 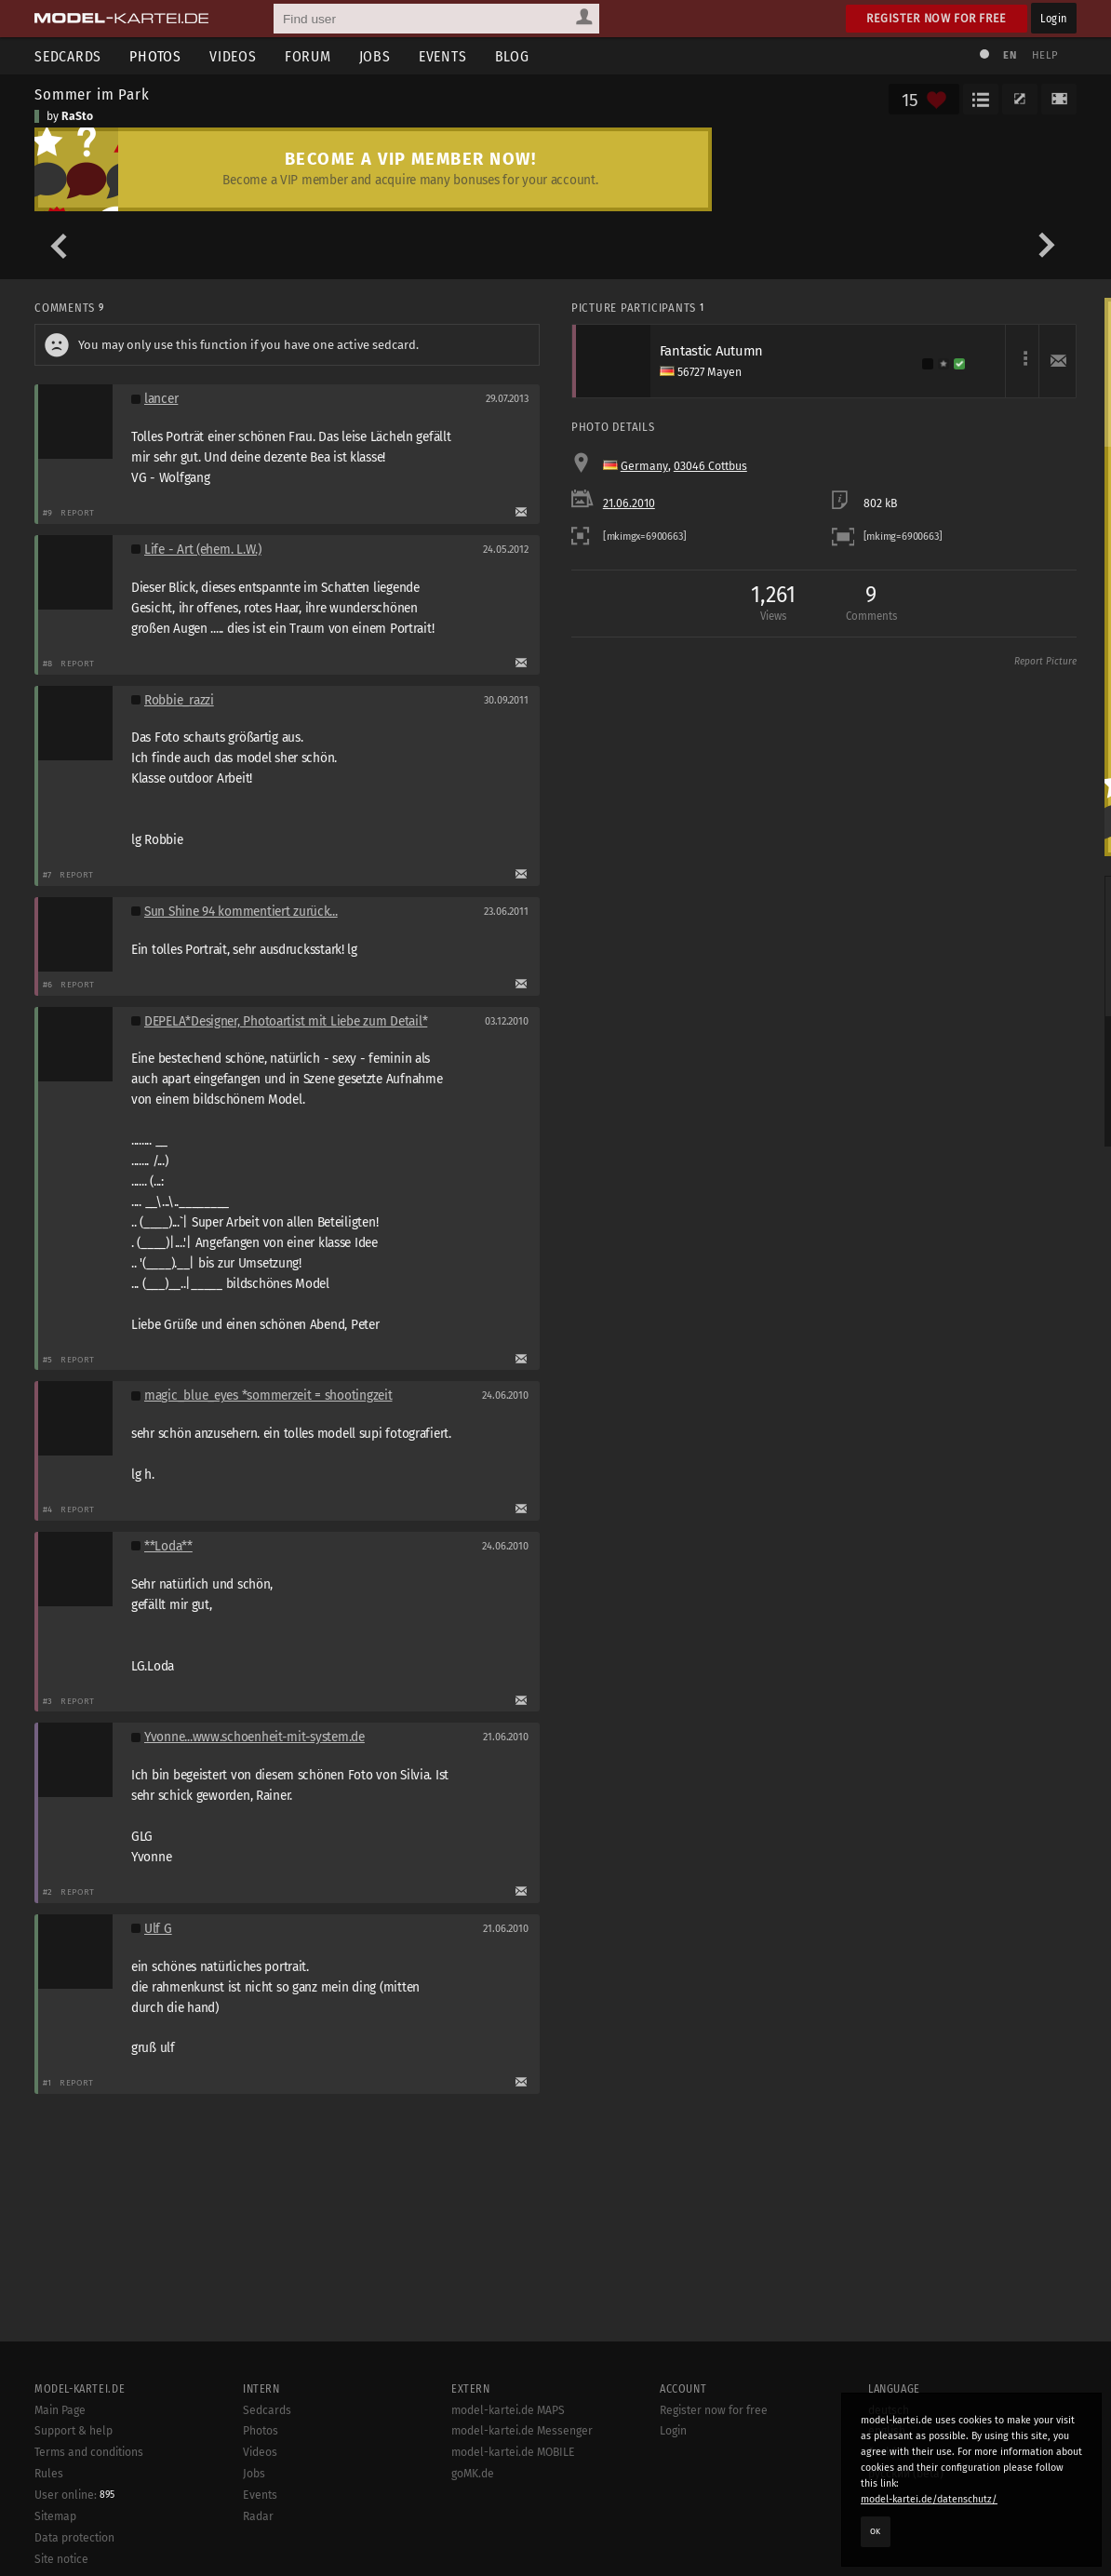 I want to click on Support & help, so click(x=73, y=2430).